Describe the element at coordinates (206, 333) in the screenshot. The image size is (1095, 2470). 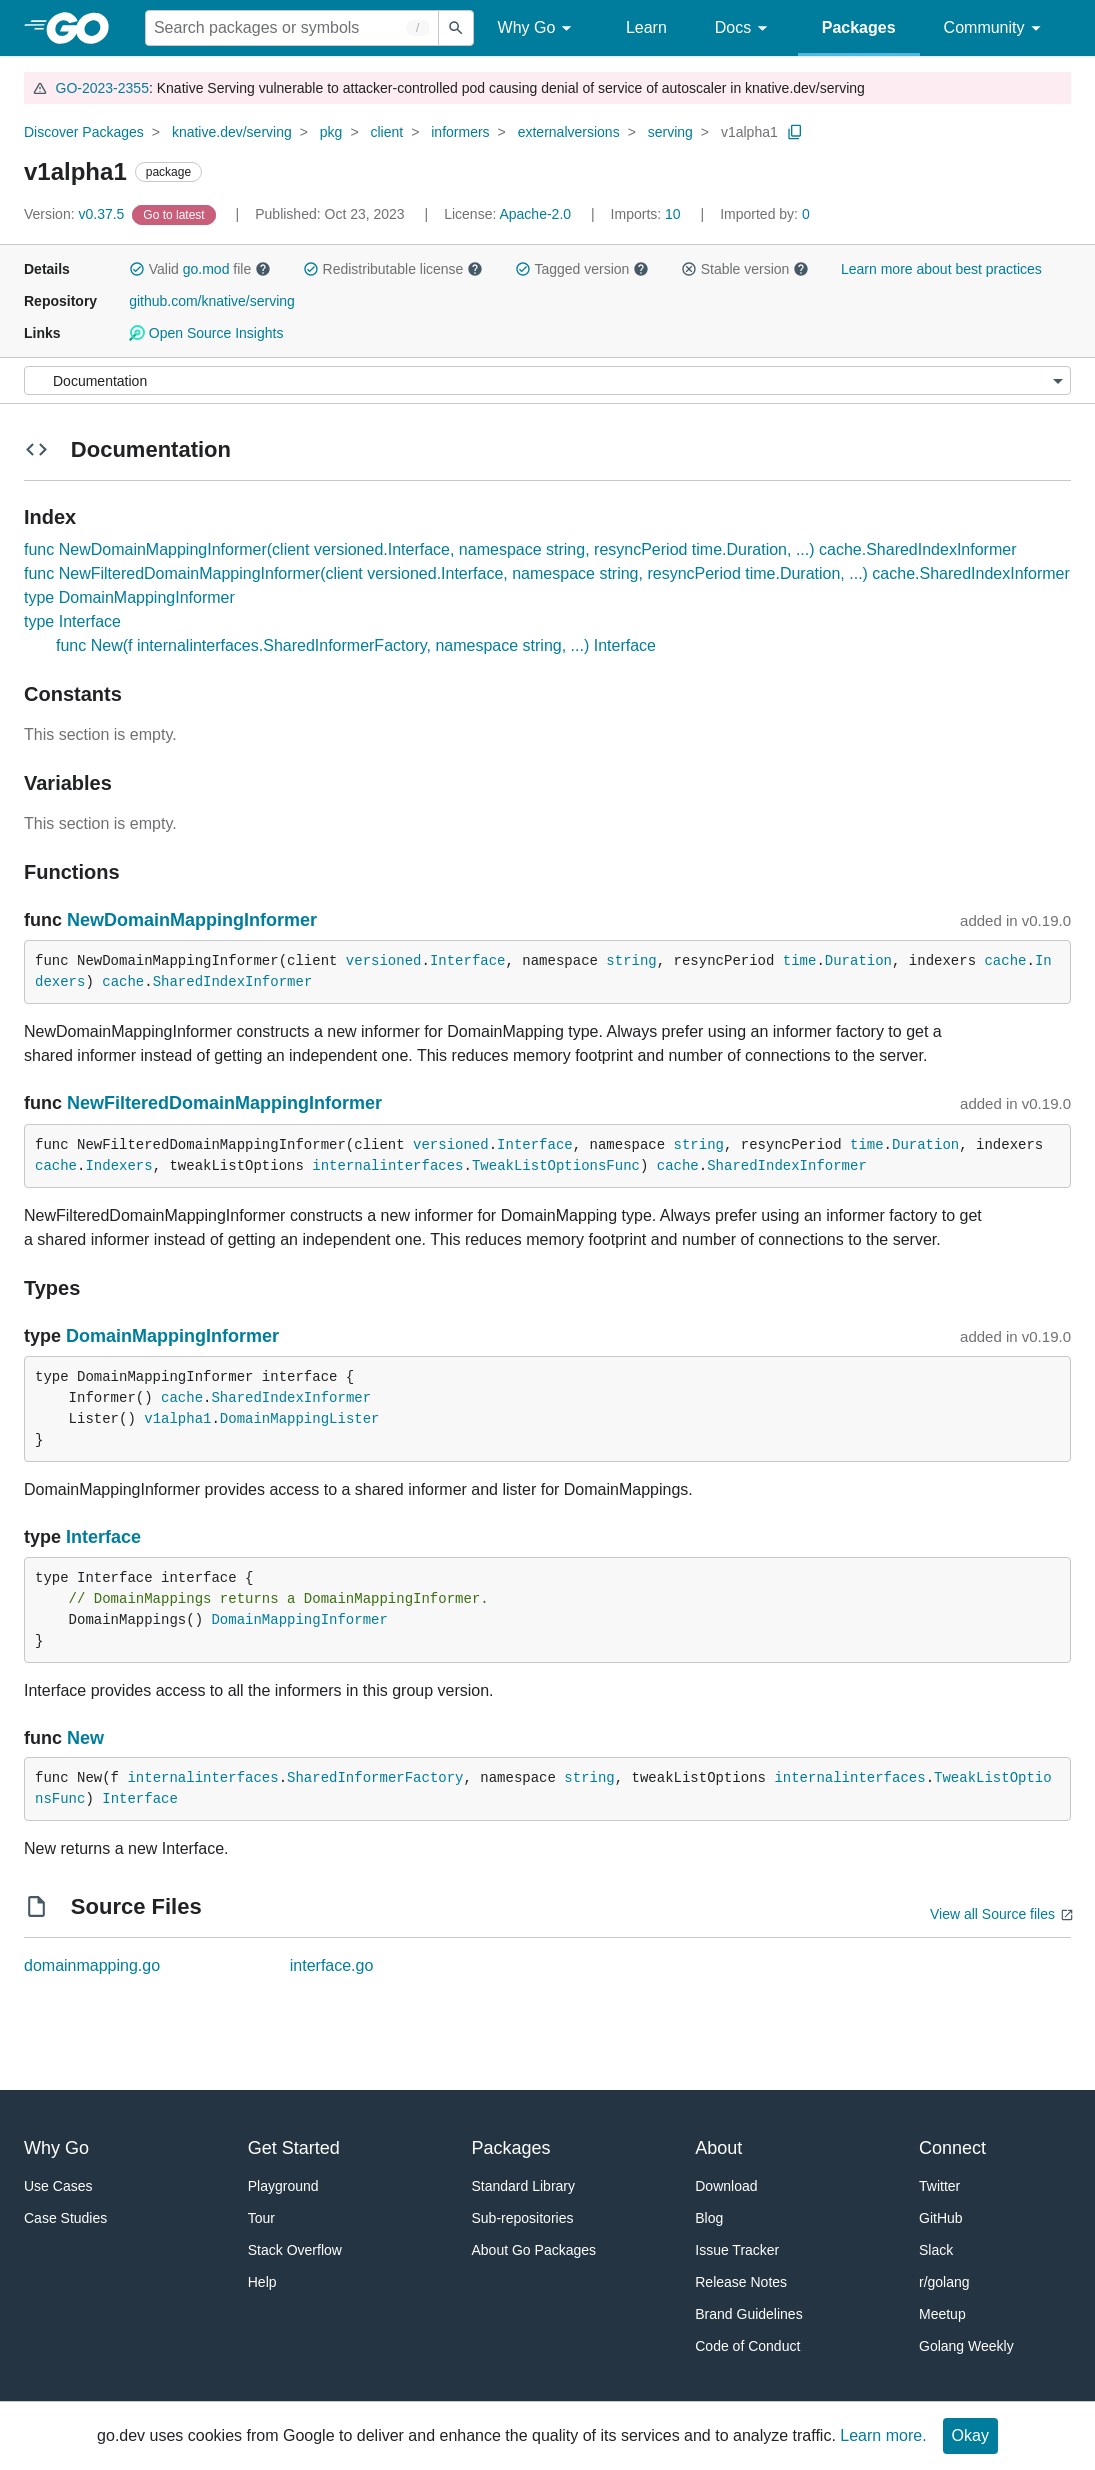
I see `Open Source Insights` at that location.